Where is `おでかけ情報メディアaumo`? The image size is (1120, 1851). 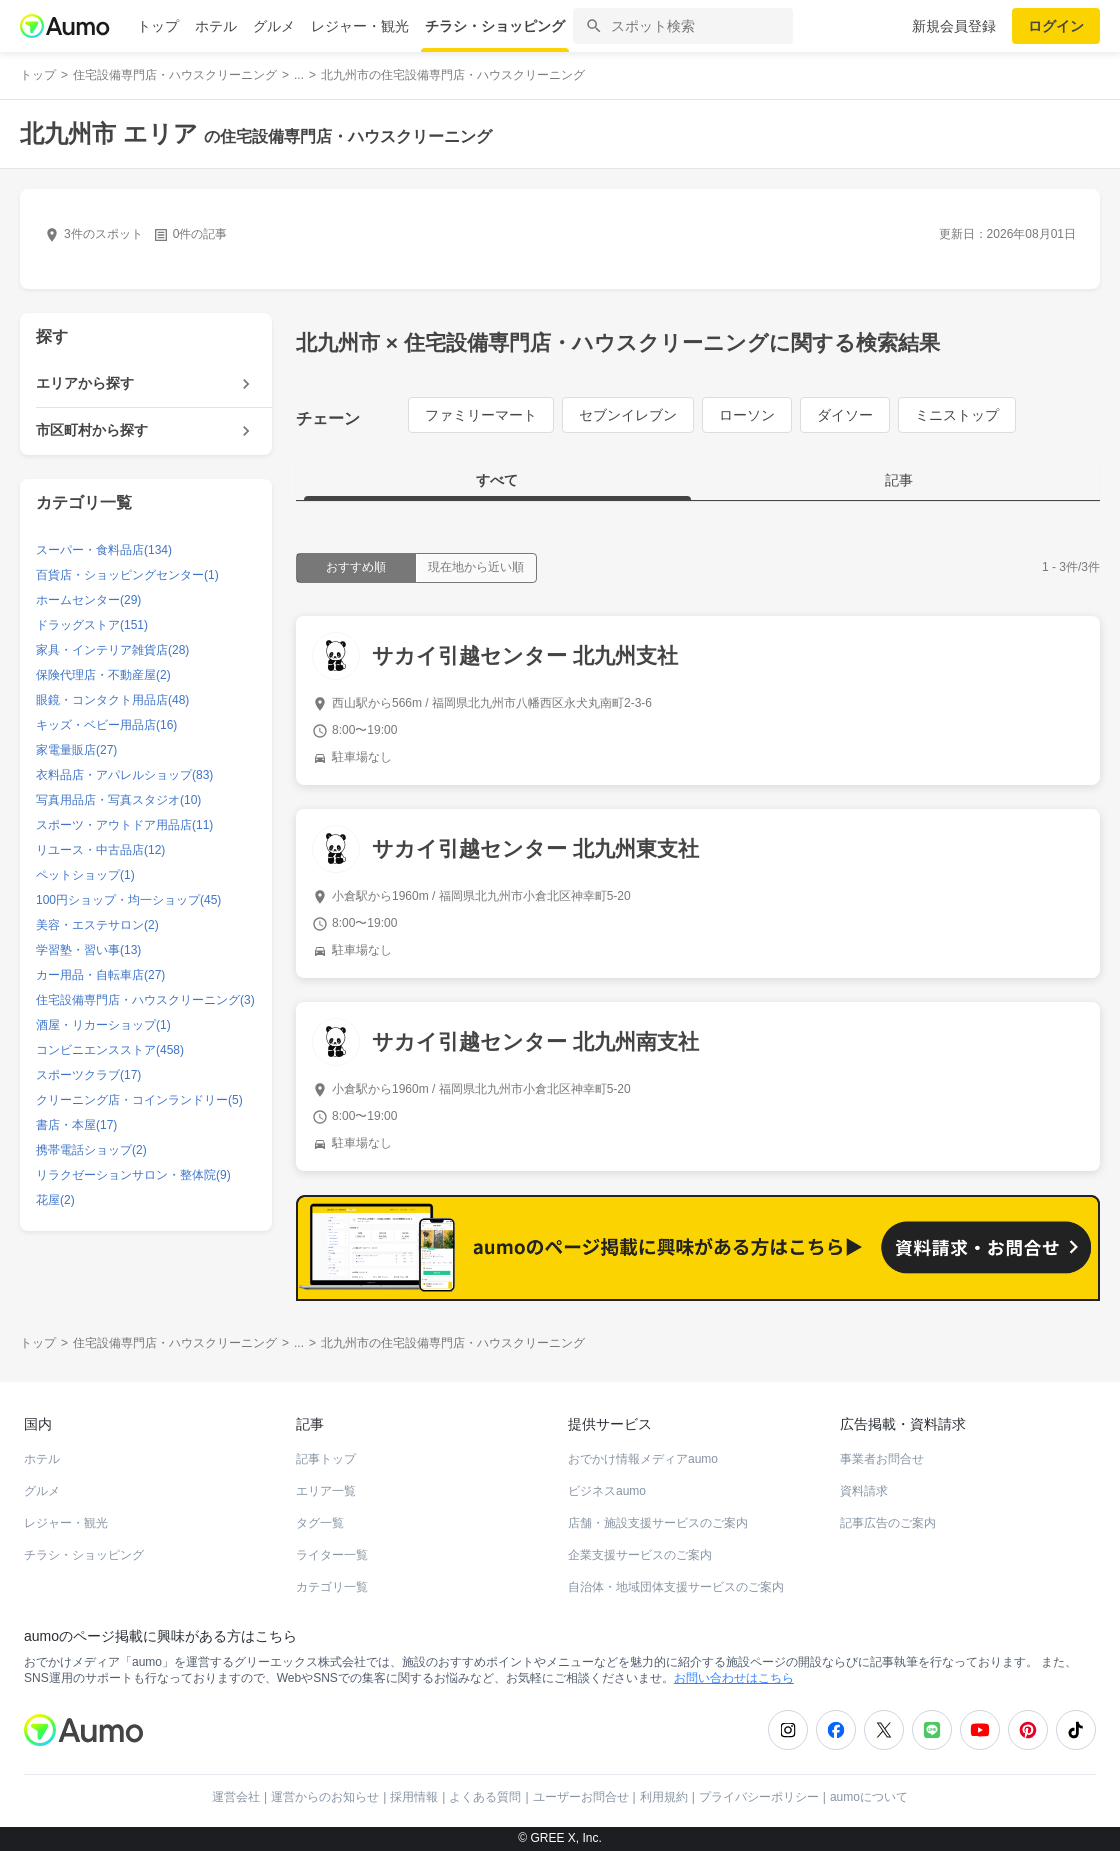 おでかけ情報メディアaumo is located at coordinates (643, 1459).